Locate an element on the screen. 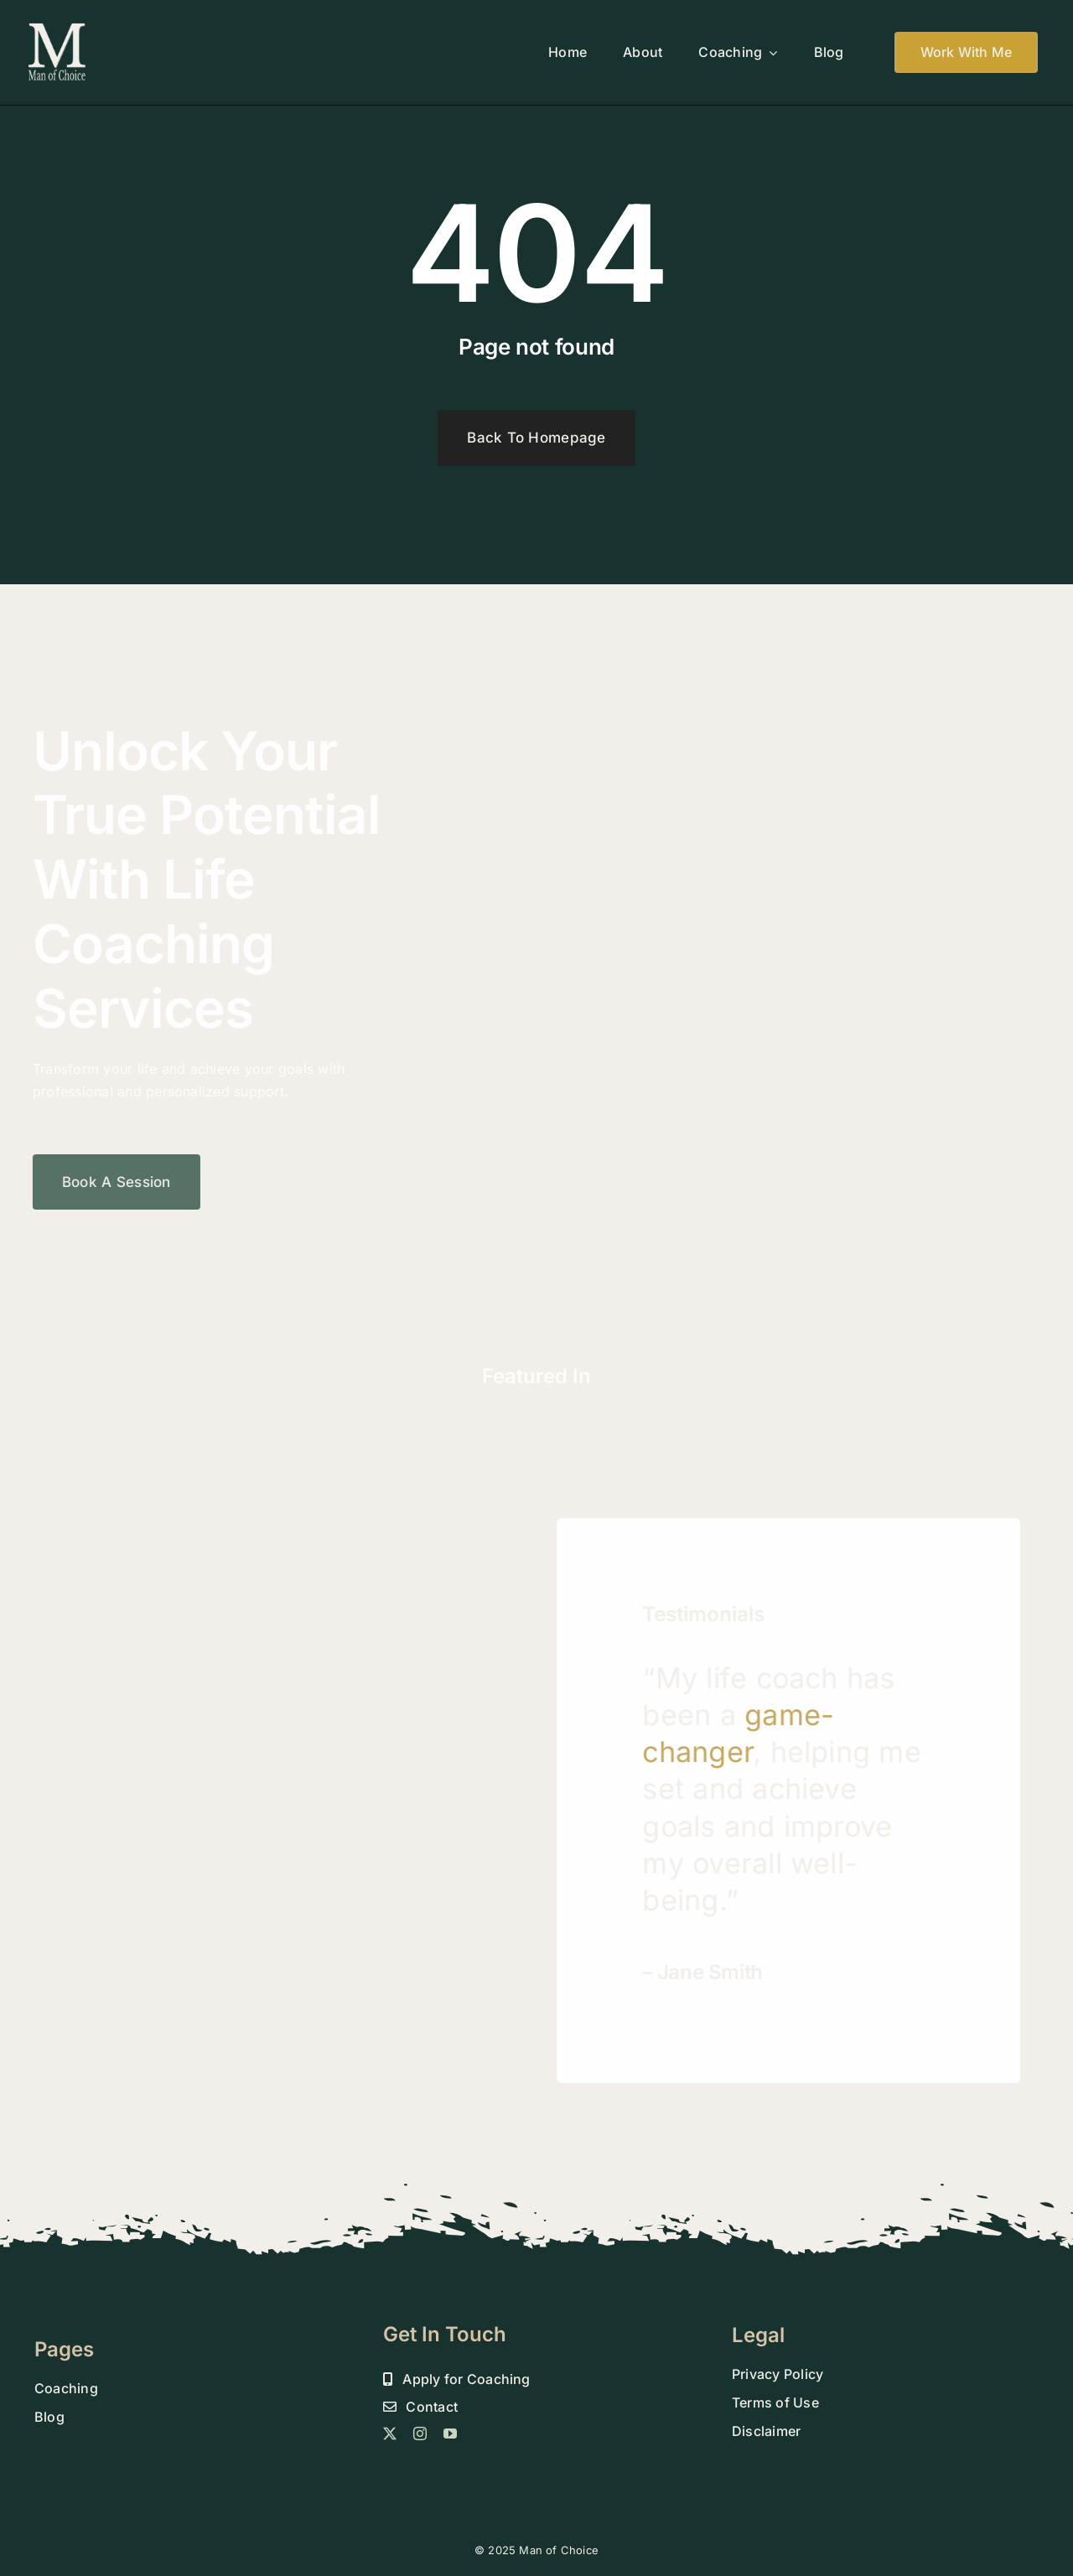 Image resolution: width=1073 pixels, height=2576 pixels. [MOC 800 DROP SHADOW FINAL] is located at coordinates (57, 27).